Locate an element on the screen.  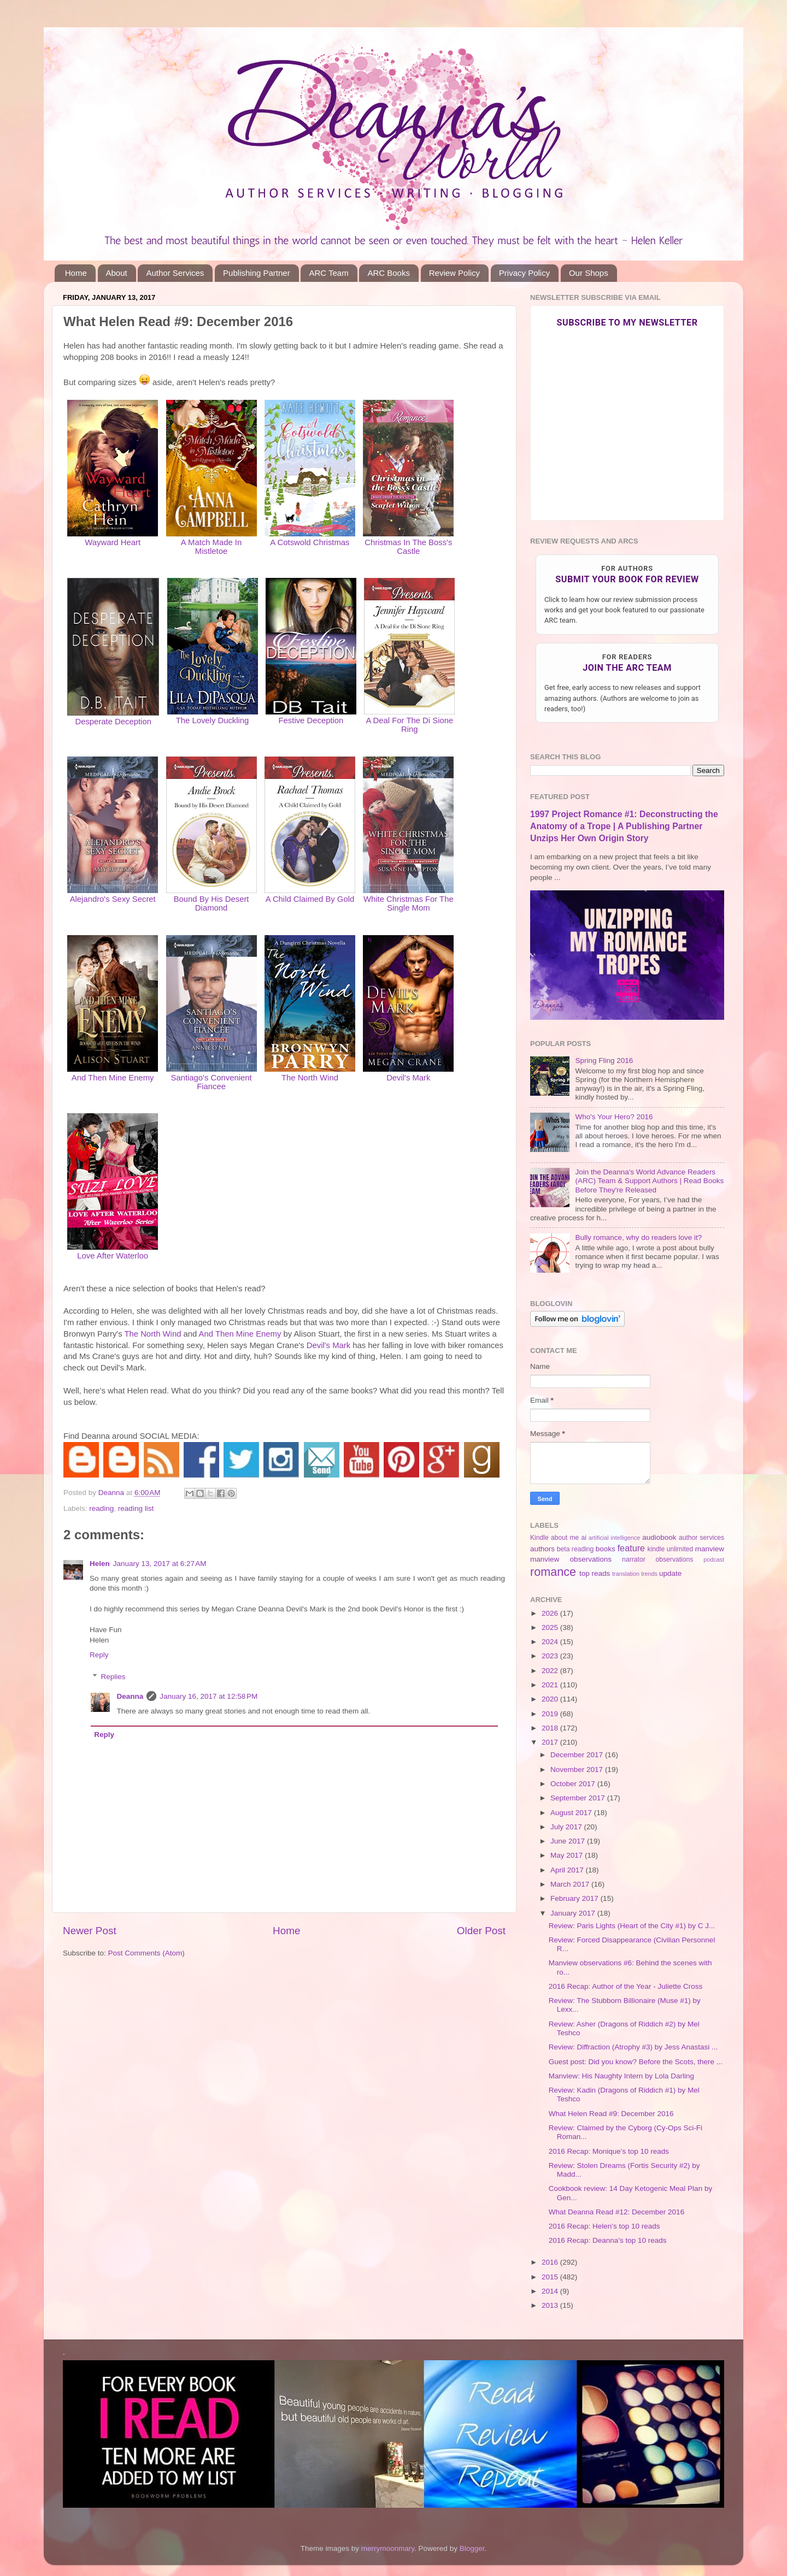
about me is located at coordinates (565, 1537).